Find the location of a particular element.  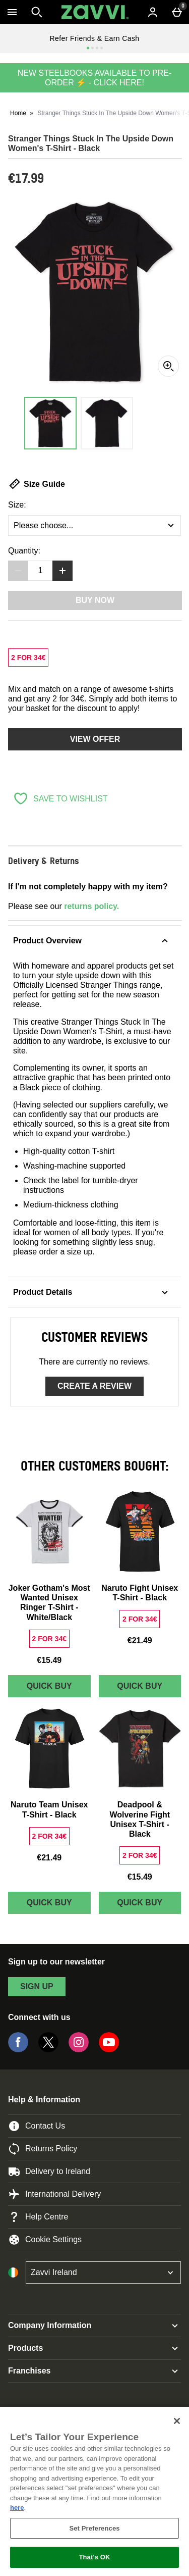

Size Guide is located at coordinates (36, 484).